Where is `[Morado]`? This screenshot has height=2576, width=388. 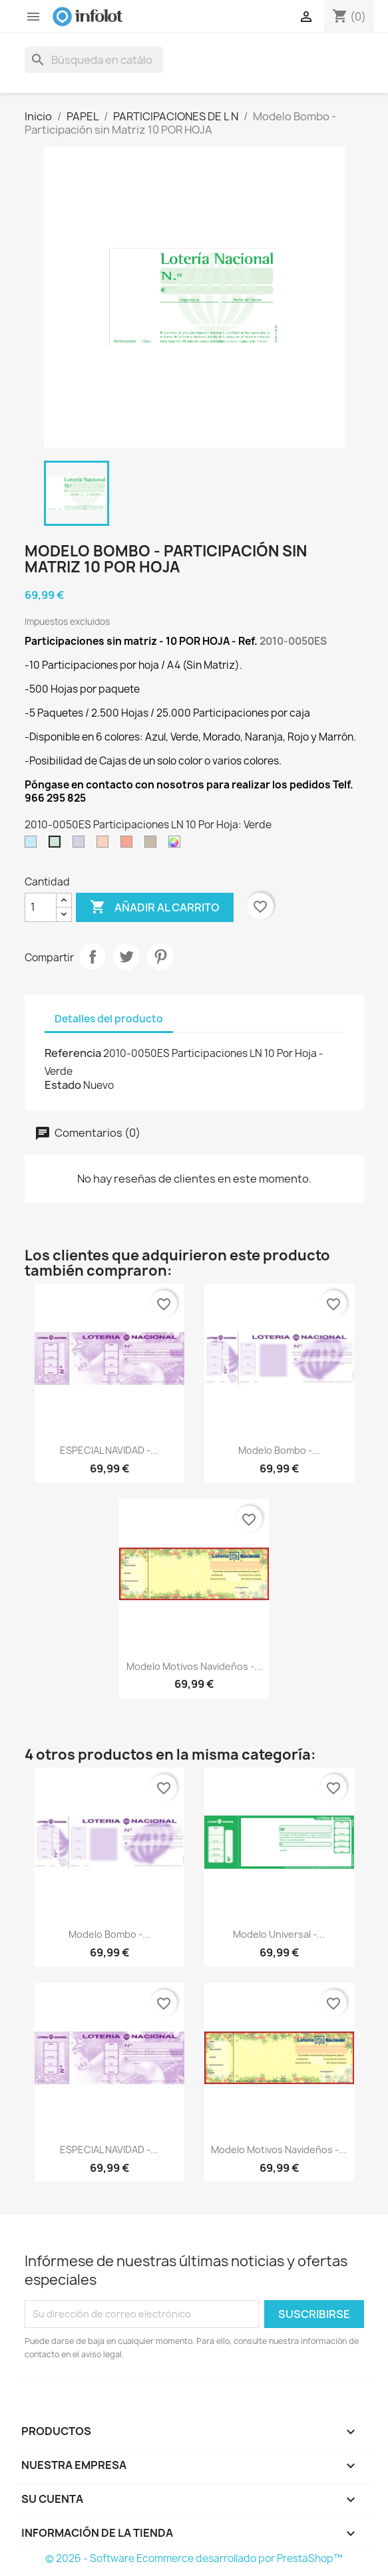
[Morado] is located at coordinates (81, 845).